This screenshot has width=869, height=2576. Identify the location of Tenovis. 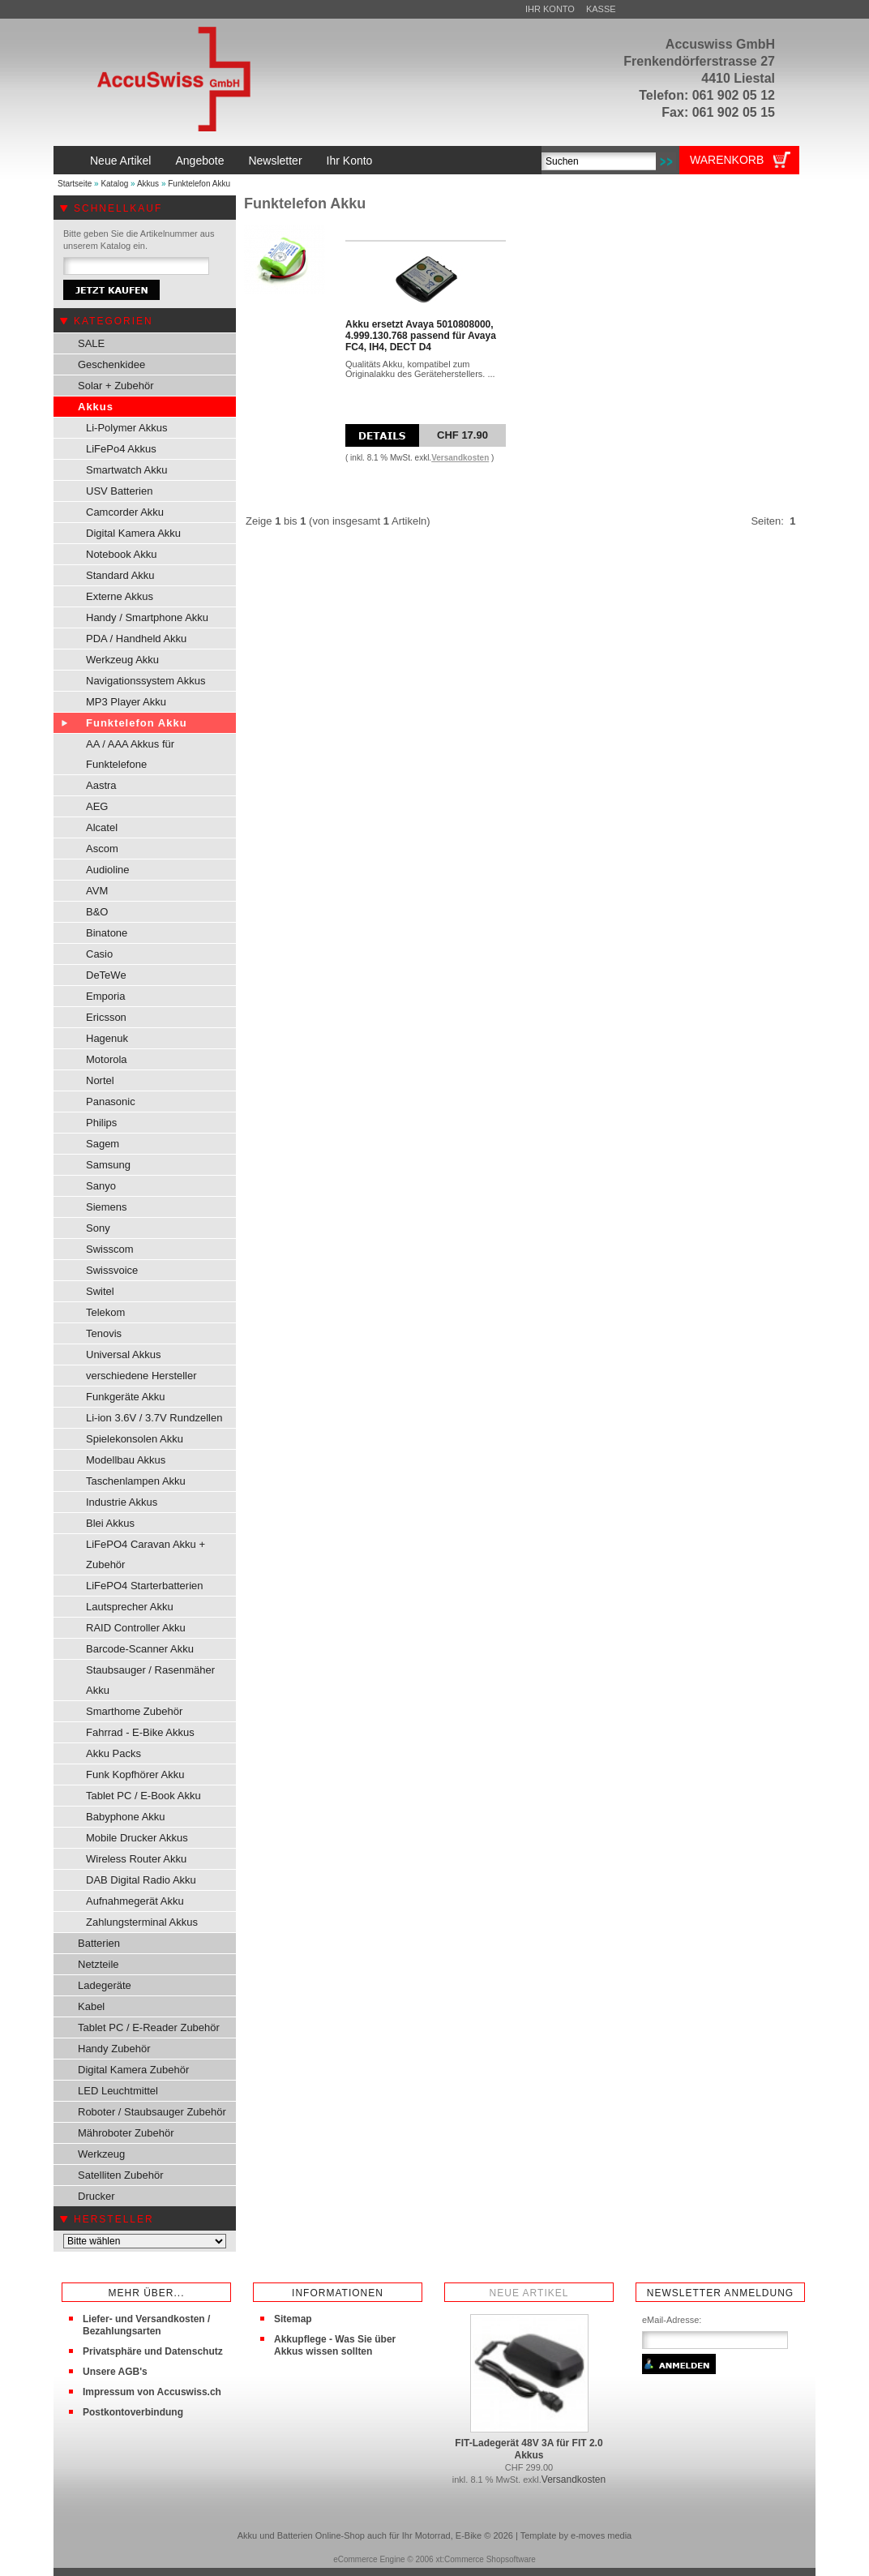
(104, 1333).